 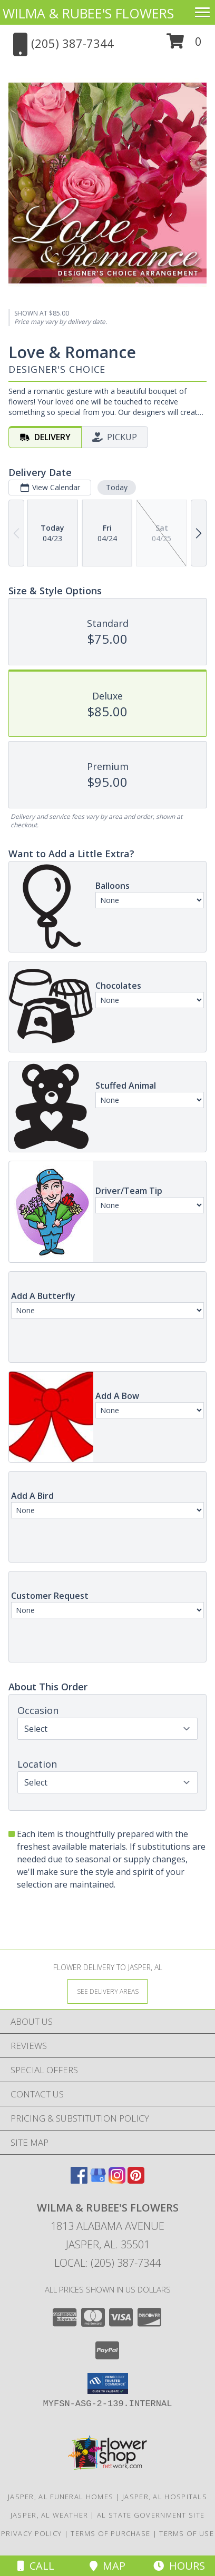 What do you see at coordinates (150, 2515) in the screenshot?
I see `AL State Government Site` at bounding box center [150, 2515].